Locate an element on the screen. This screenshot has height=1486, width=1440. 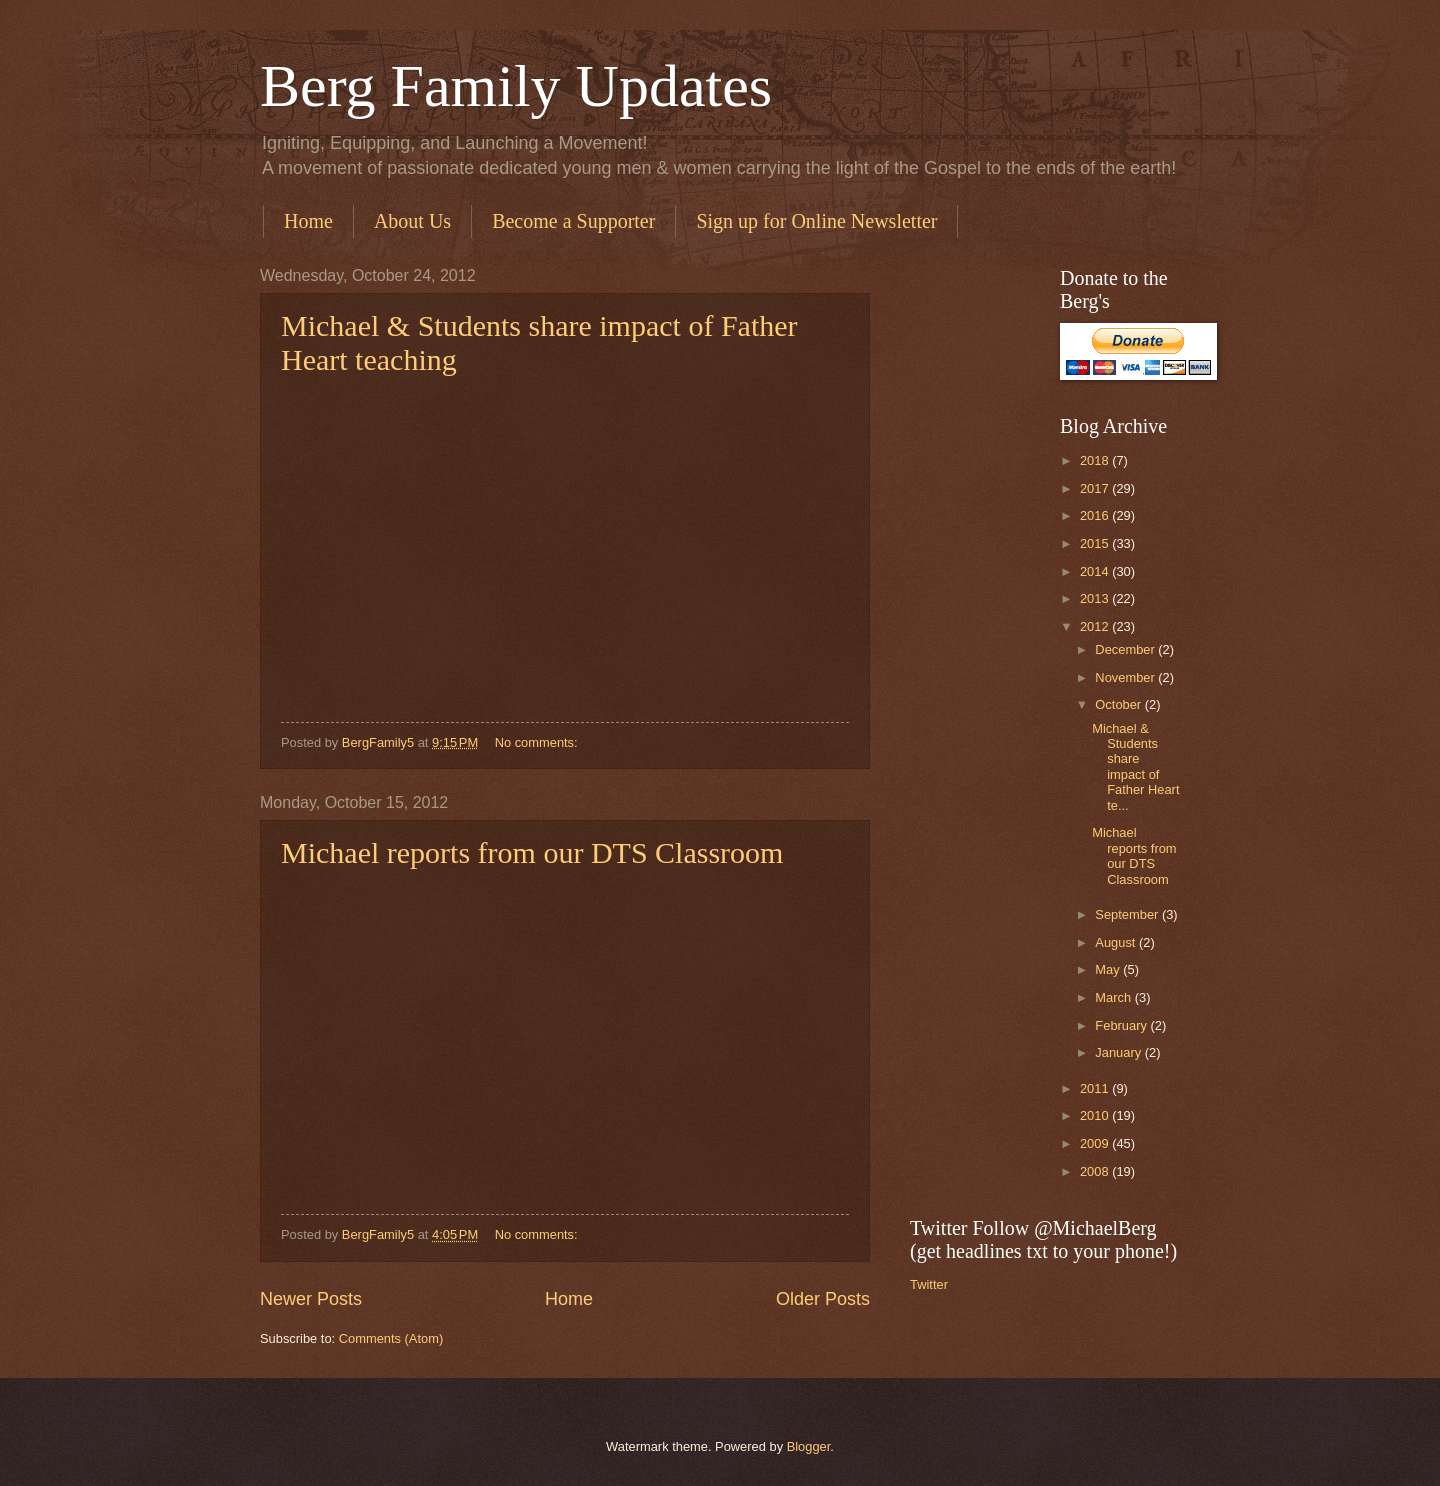
Michael reports from our DTS Classroom is located at coordinates (532, 852).